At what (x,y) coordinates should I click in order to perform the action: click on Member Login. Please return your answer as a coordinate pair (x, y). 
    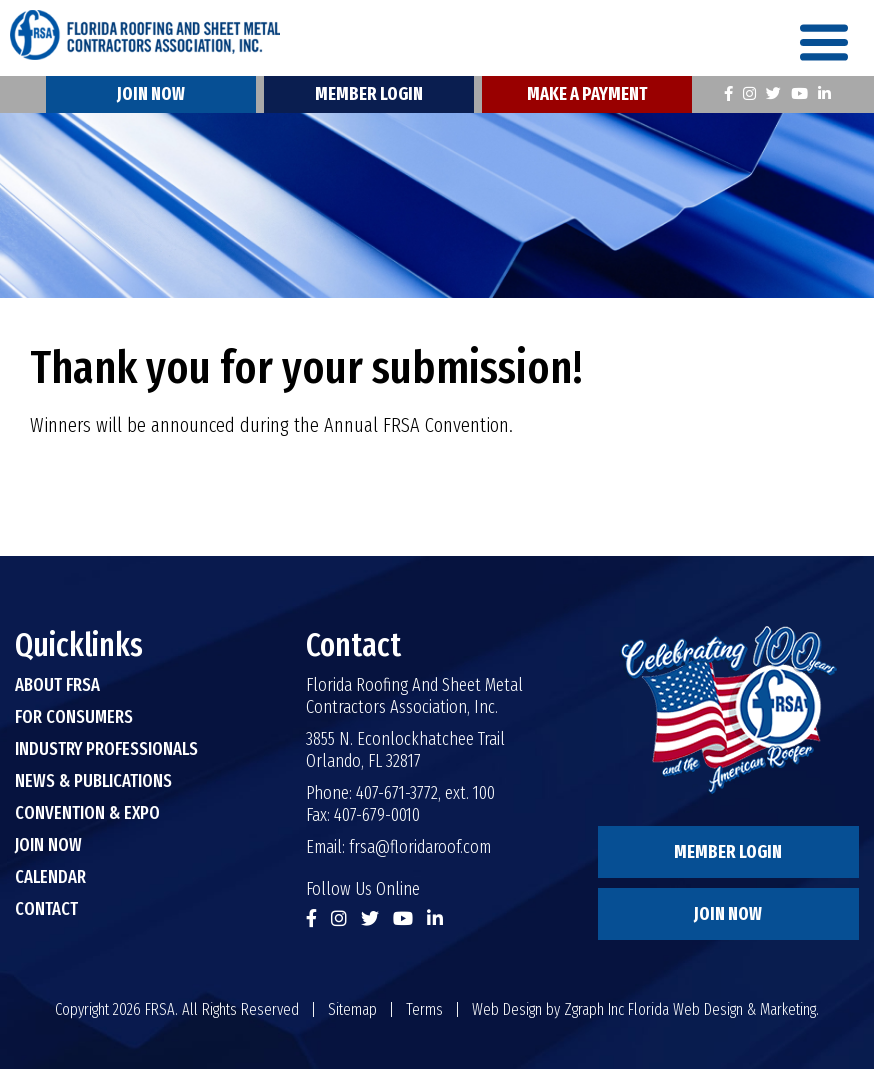
    Looking at the image, I should click on (369, 94).